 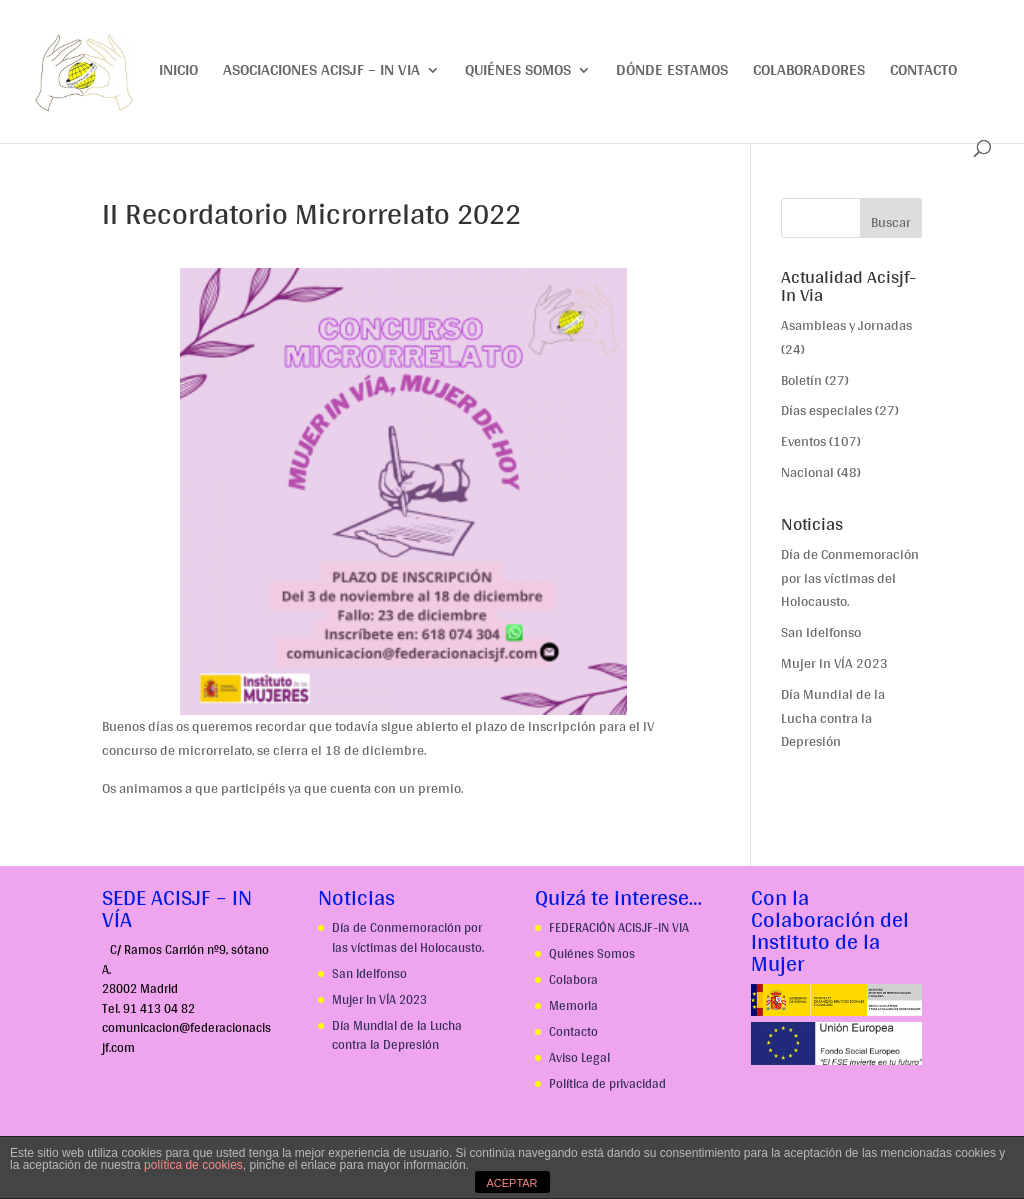 I want to click on Inicio, so click(x=178, y=73).